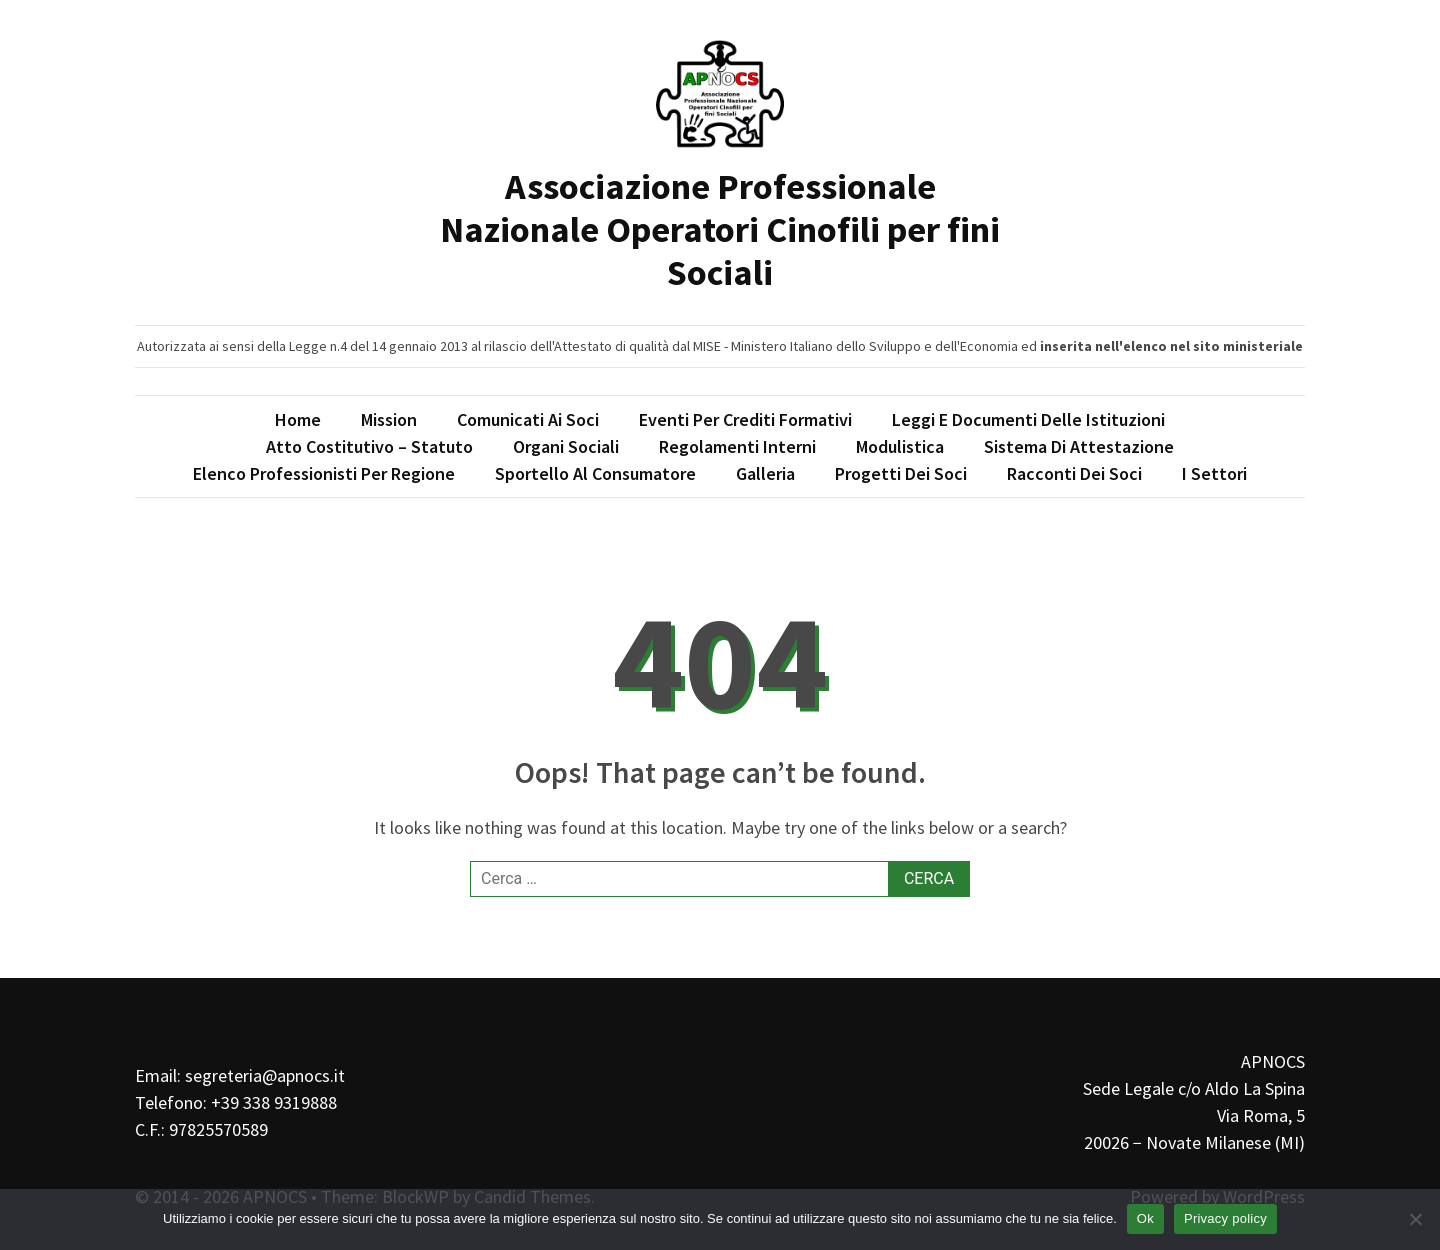 Image resolution: width=1440 pixels, height=1250 pixels. I want to click on [No], so click(1415, 1219).